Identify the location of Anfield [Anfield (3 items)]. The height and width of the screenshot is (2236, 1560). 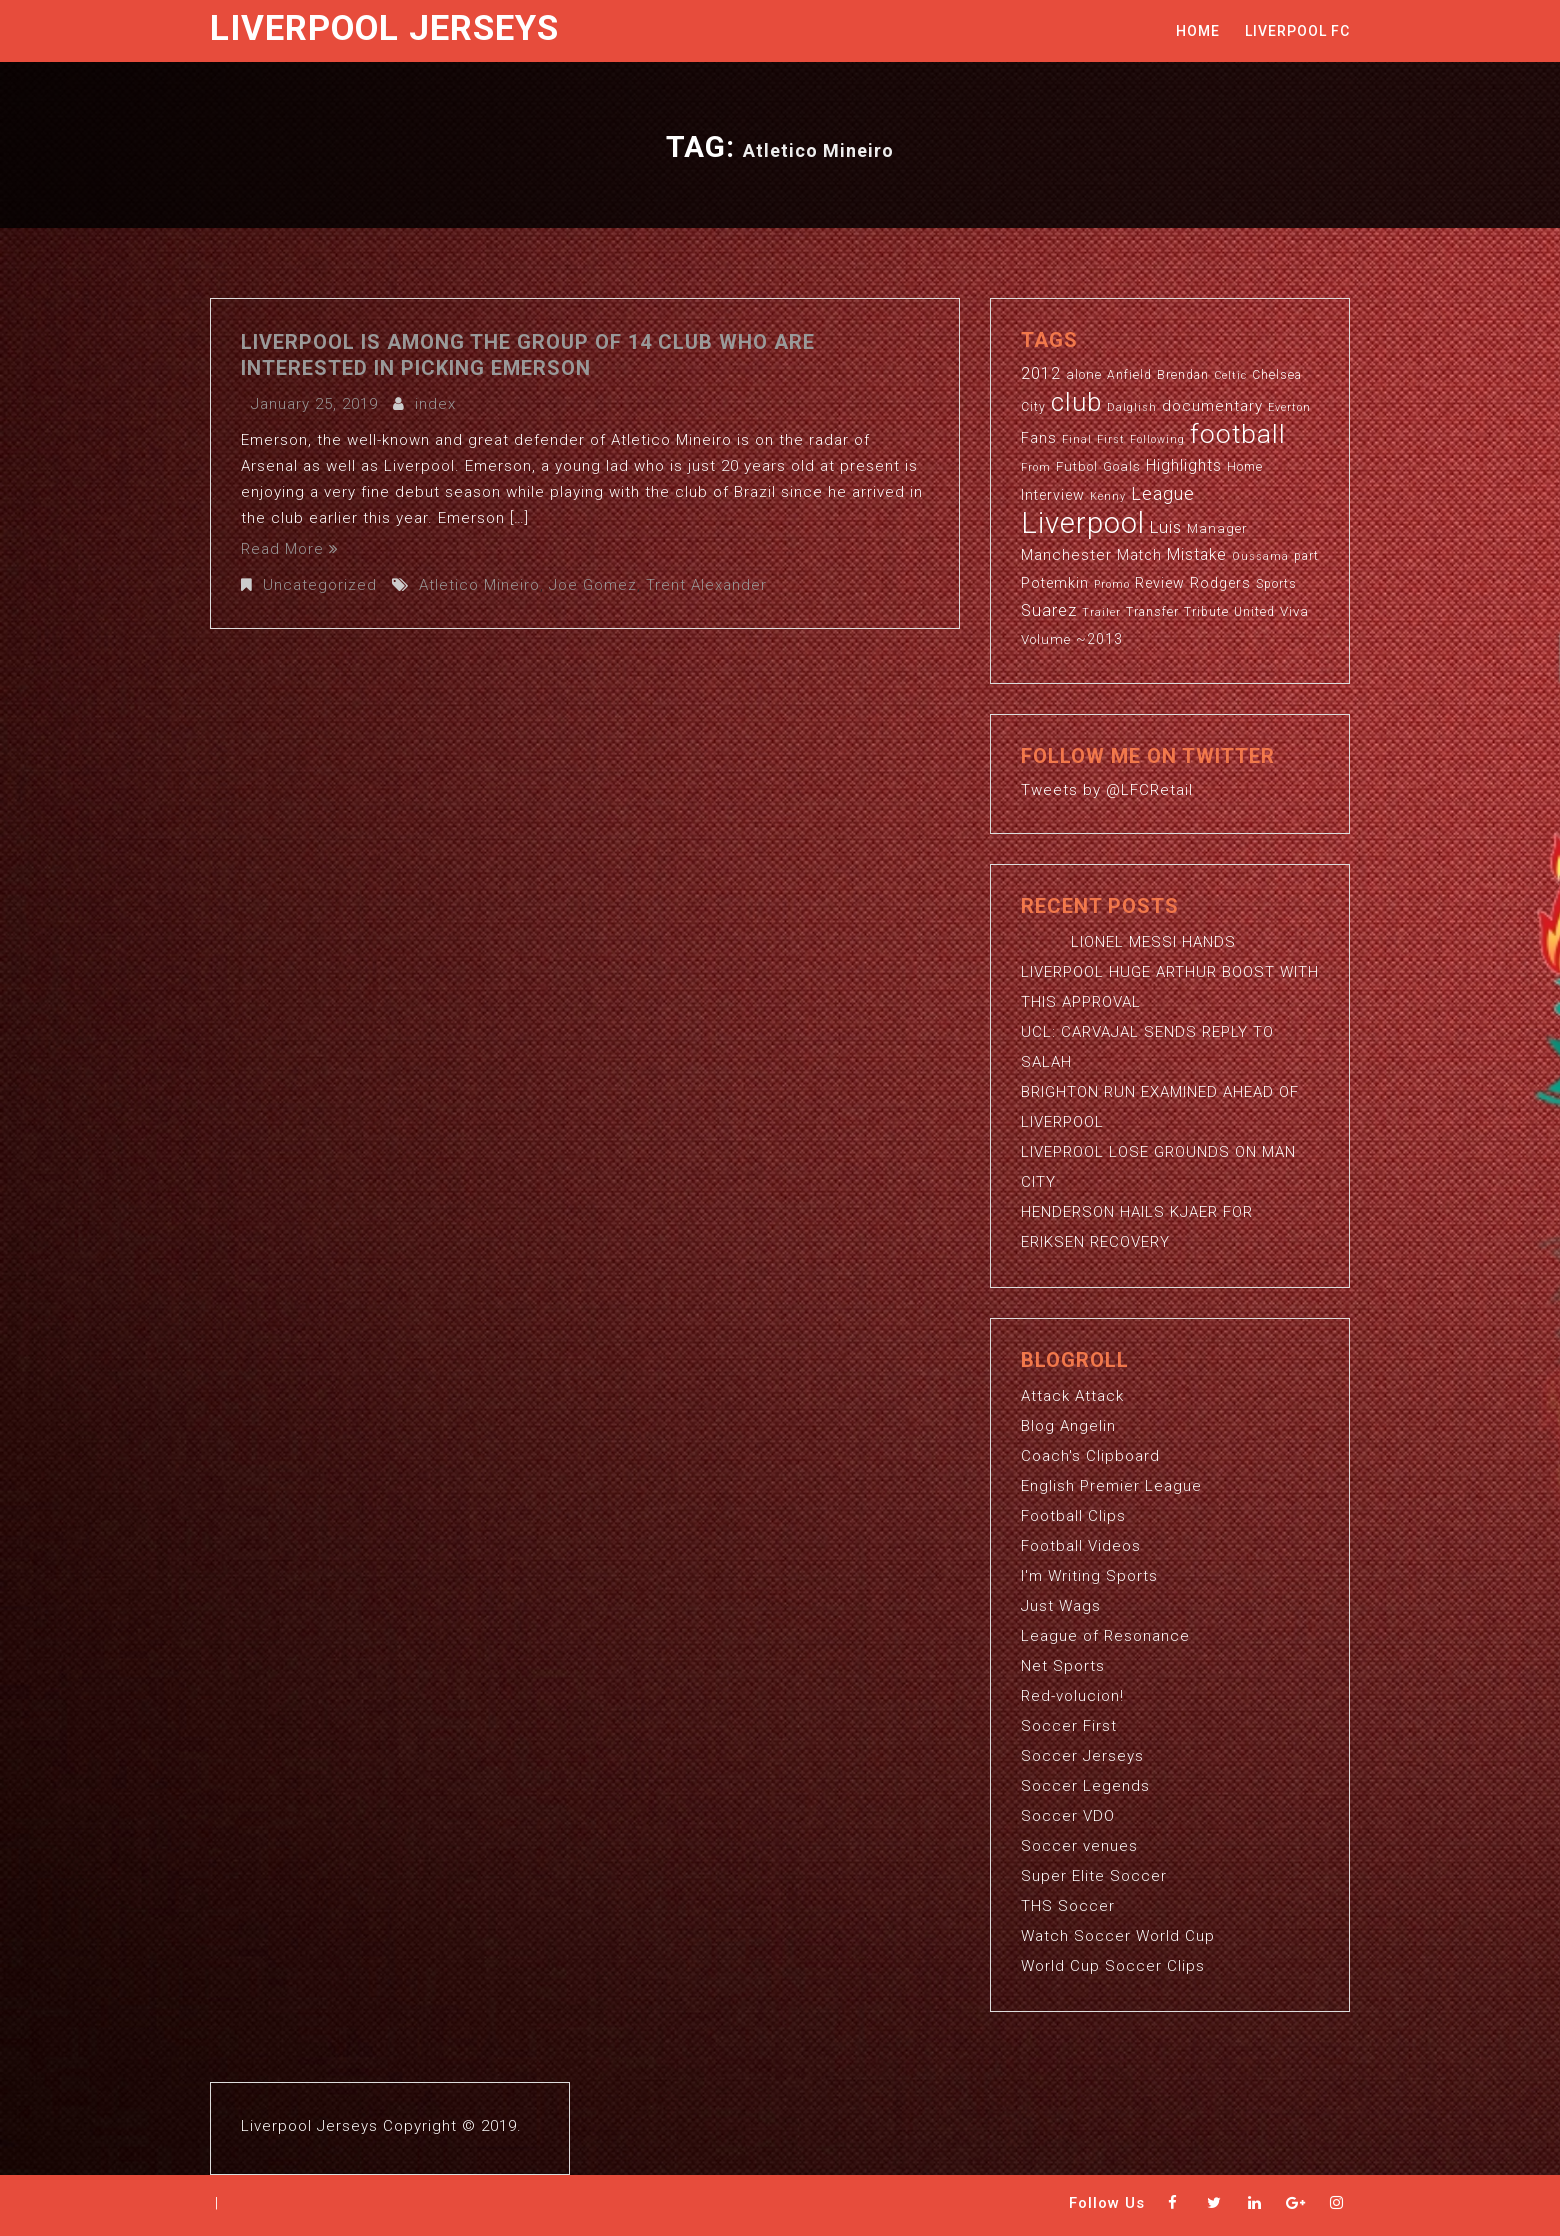
(1129, 375).